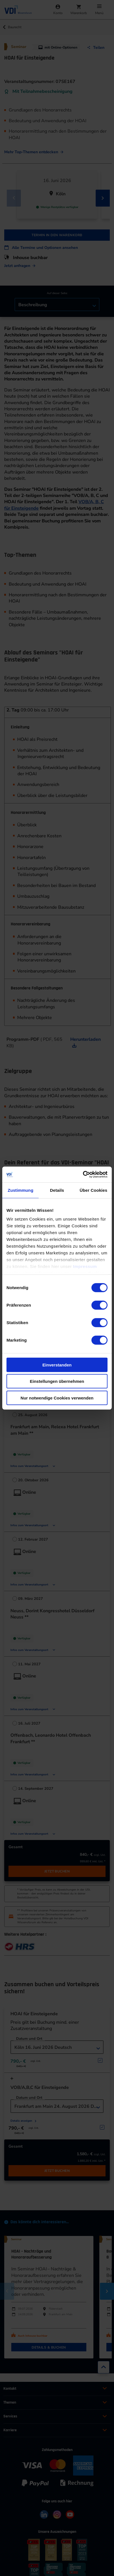 The height and width of the screenshot is (2576, 114). I want to click on Einstellungen übernehmen, so click(57, 1381).